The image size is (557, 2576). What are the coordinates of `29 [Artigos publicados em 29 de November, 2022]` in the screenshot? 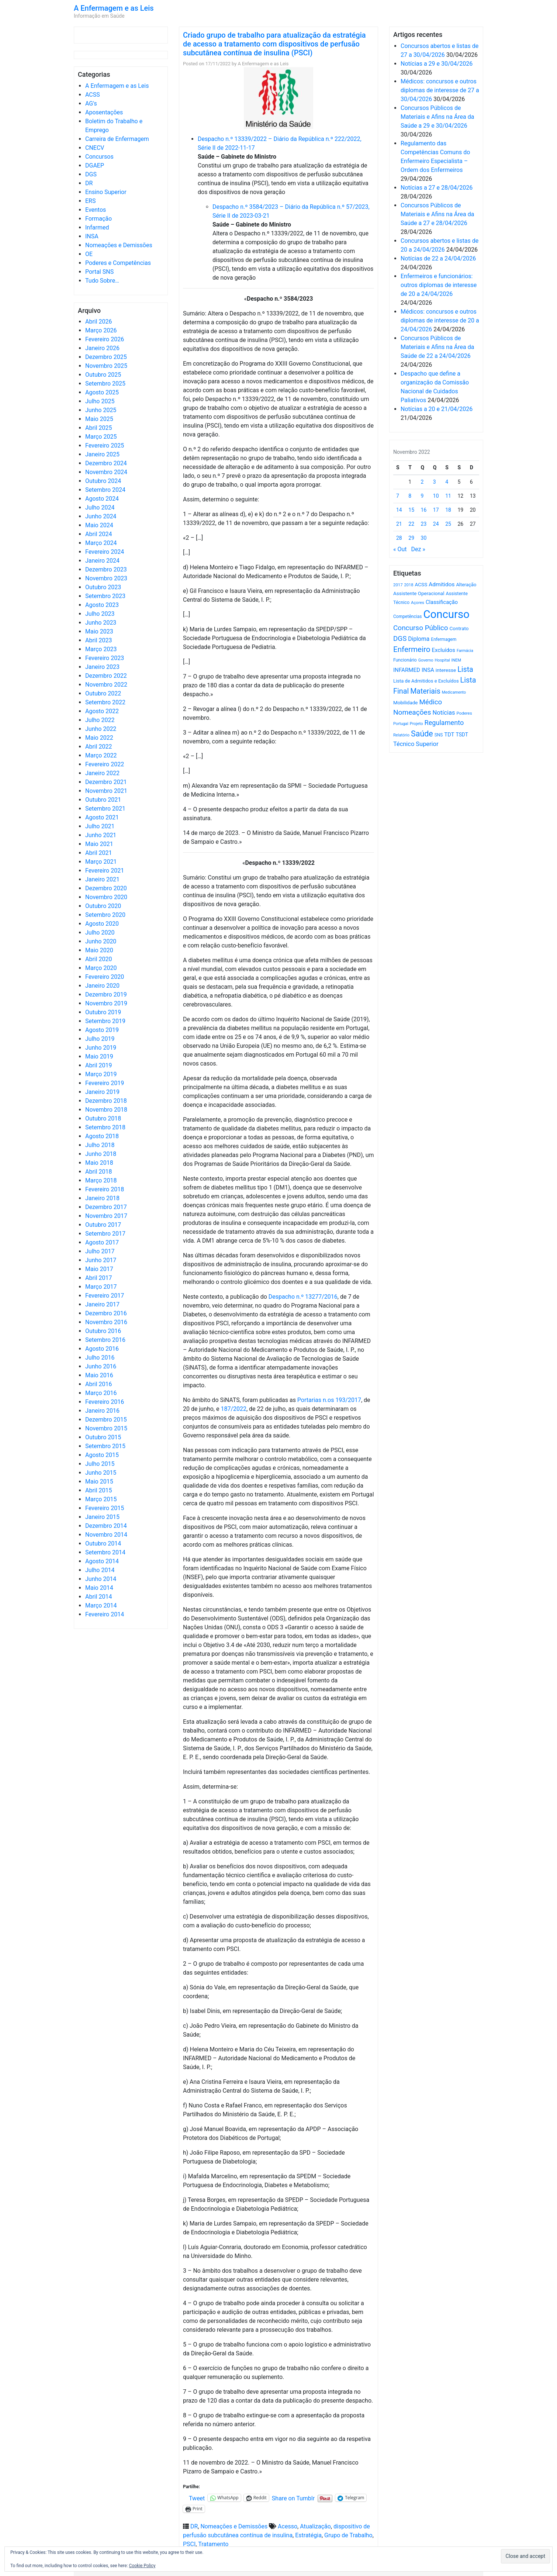 It's located at (411, 538).